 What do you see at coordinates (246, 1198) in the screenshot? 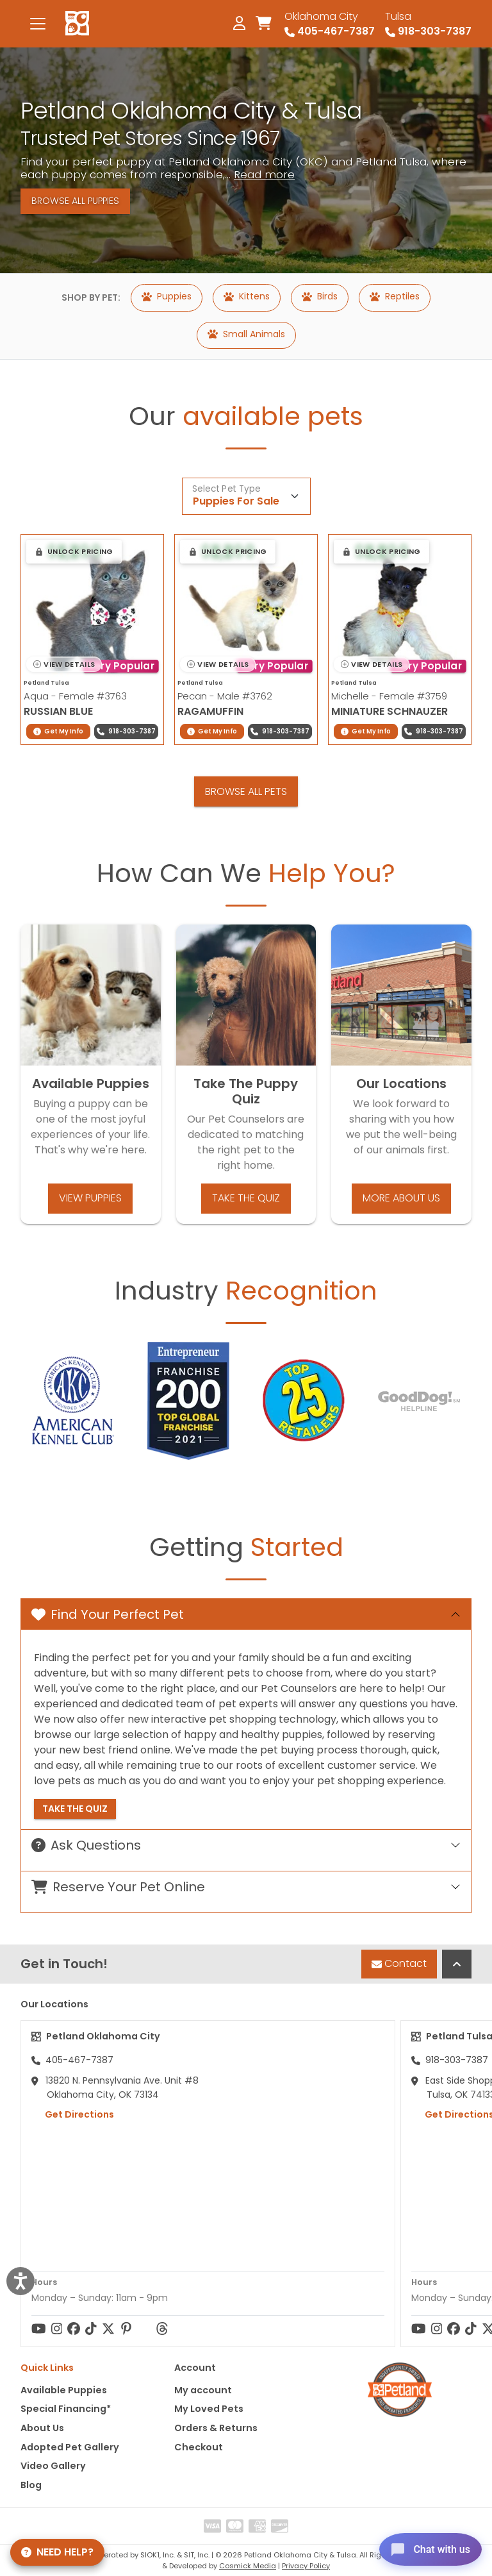
I see `Take the Quiz` at bounding box center [246, 1198].